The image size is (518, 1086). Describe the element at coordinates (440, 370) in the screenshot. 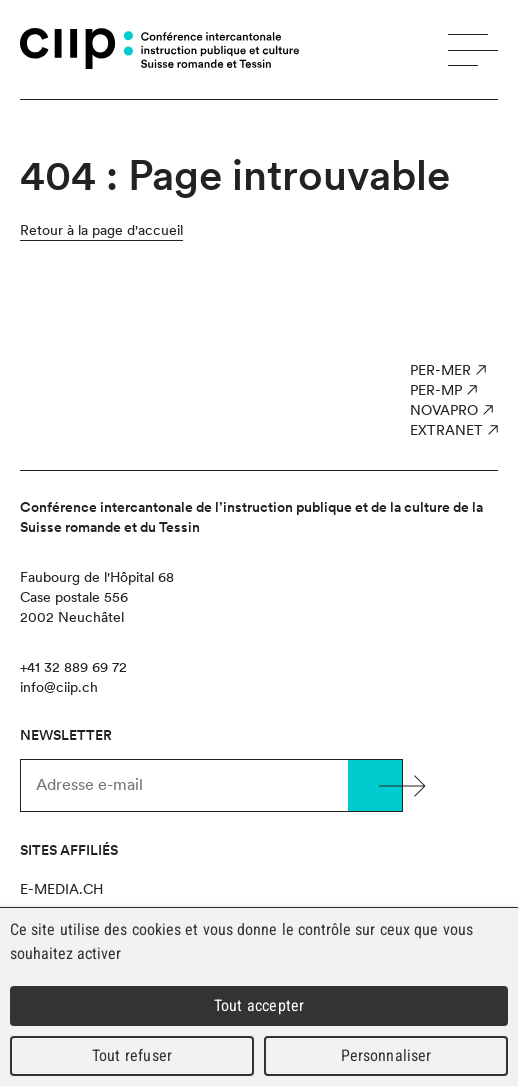

I see `PER-MER` at that location.